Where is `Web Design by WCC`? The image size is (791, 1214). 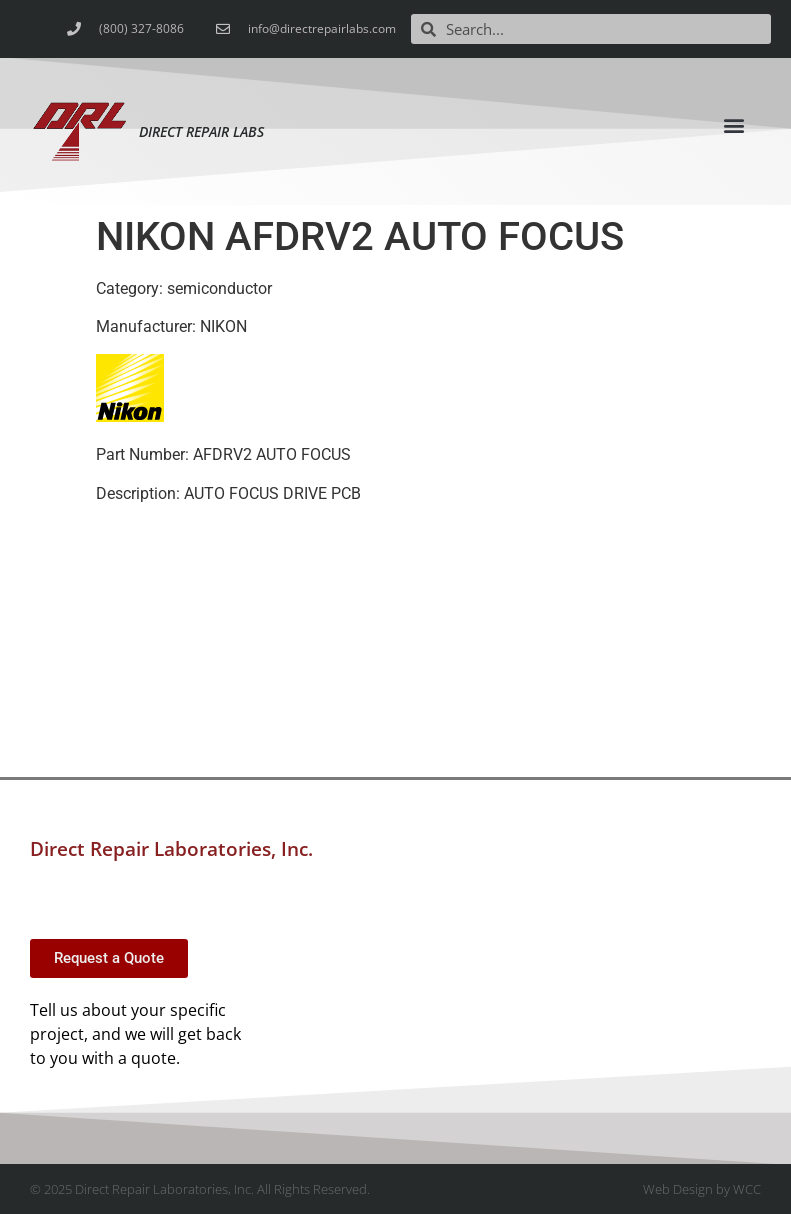 Web Design by WCC is located at coordinates (702, 1189).